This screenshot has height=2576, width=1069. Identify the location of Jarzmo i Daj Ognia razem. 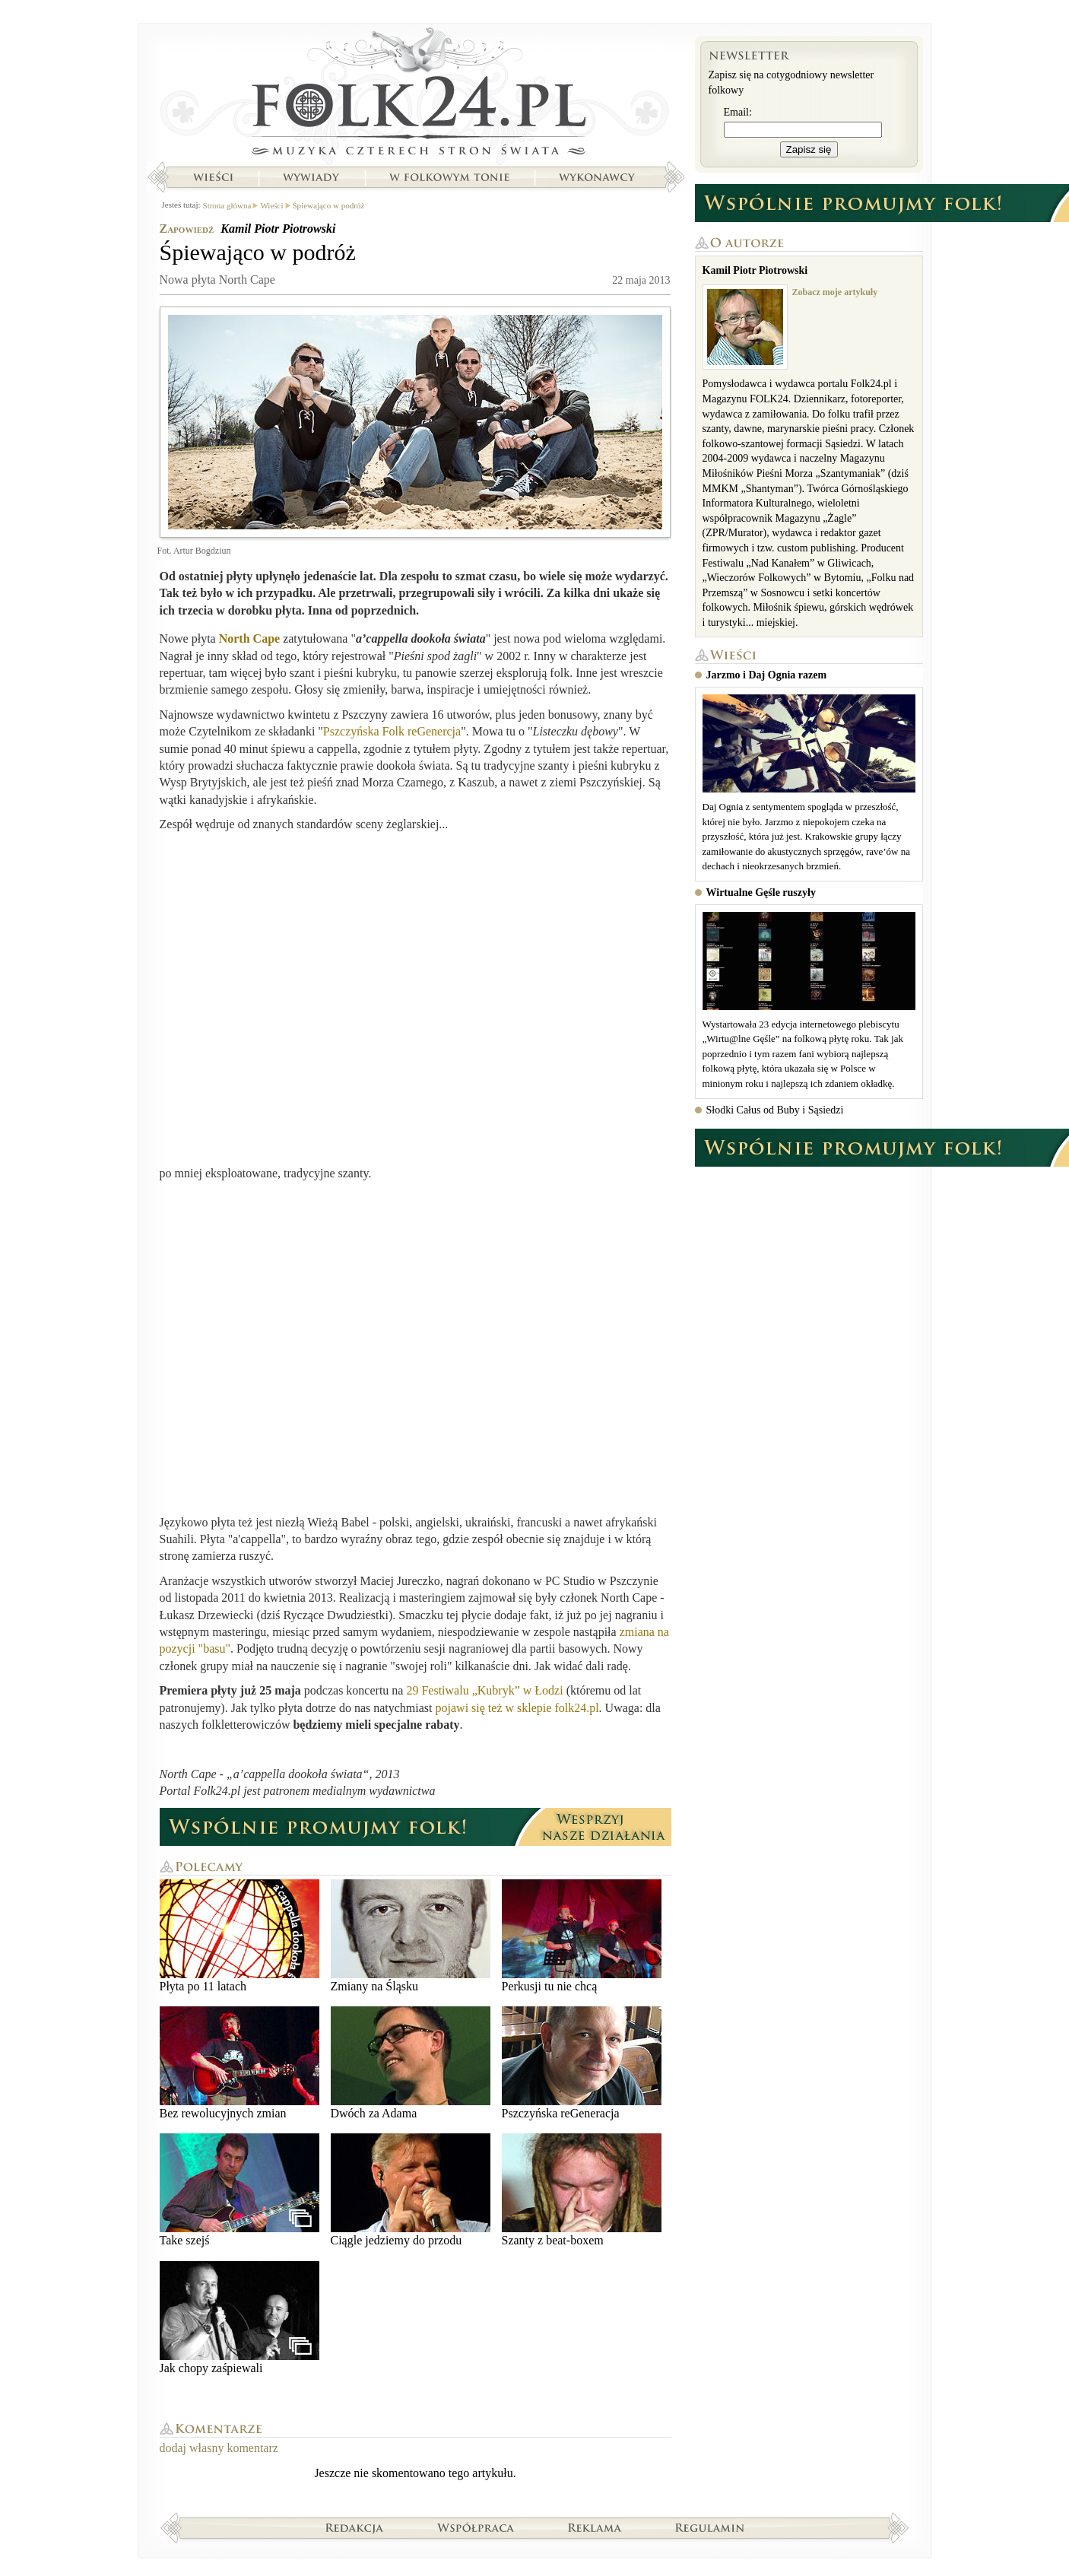
(766, 675).